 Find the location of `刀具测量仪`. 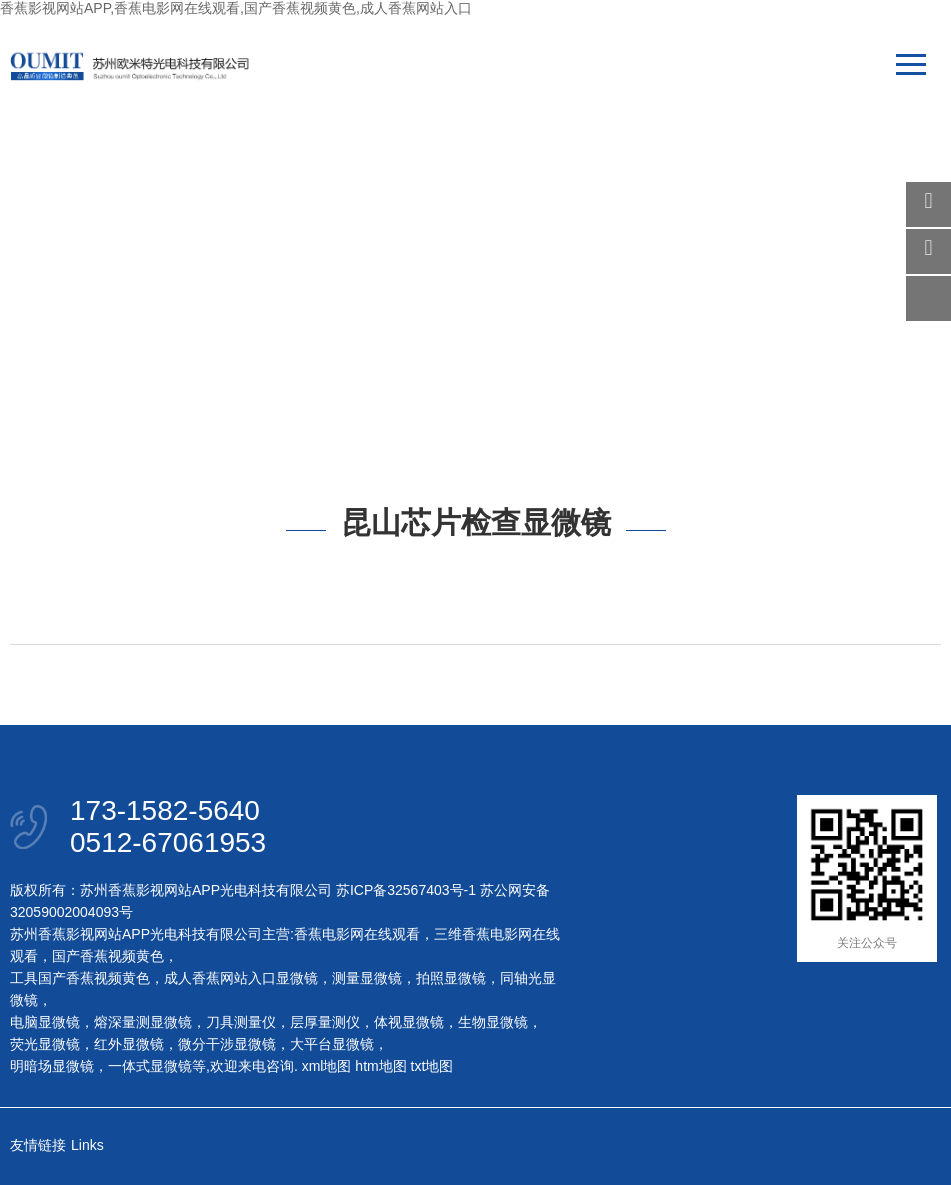

刀具测量仪 is located at coordinates (241, 1022).